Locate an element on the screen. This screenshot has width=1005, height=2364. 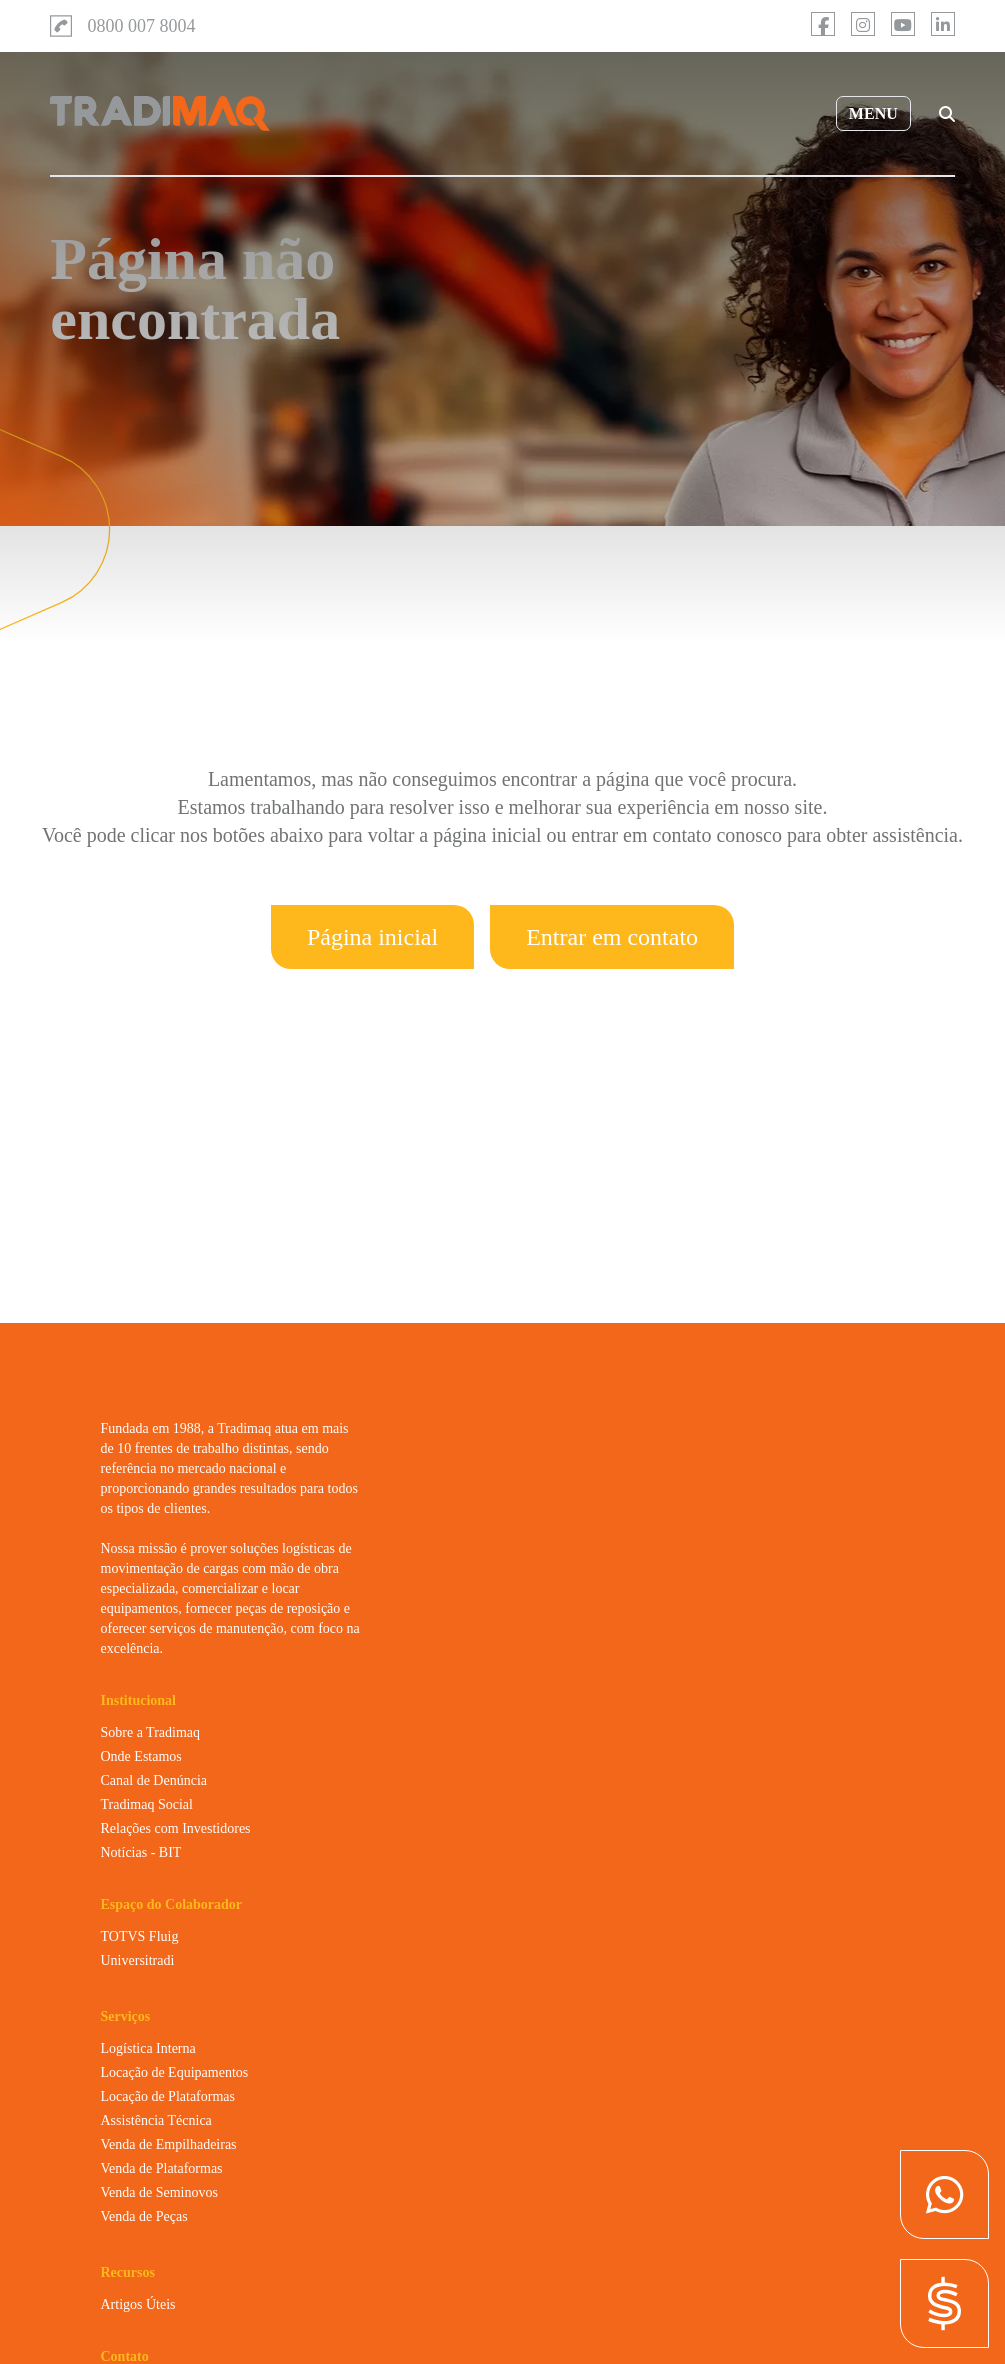
TOTVS Fluig is located at coordinates (140, 1936).